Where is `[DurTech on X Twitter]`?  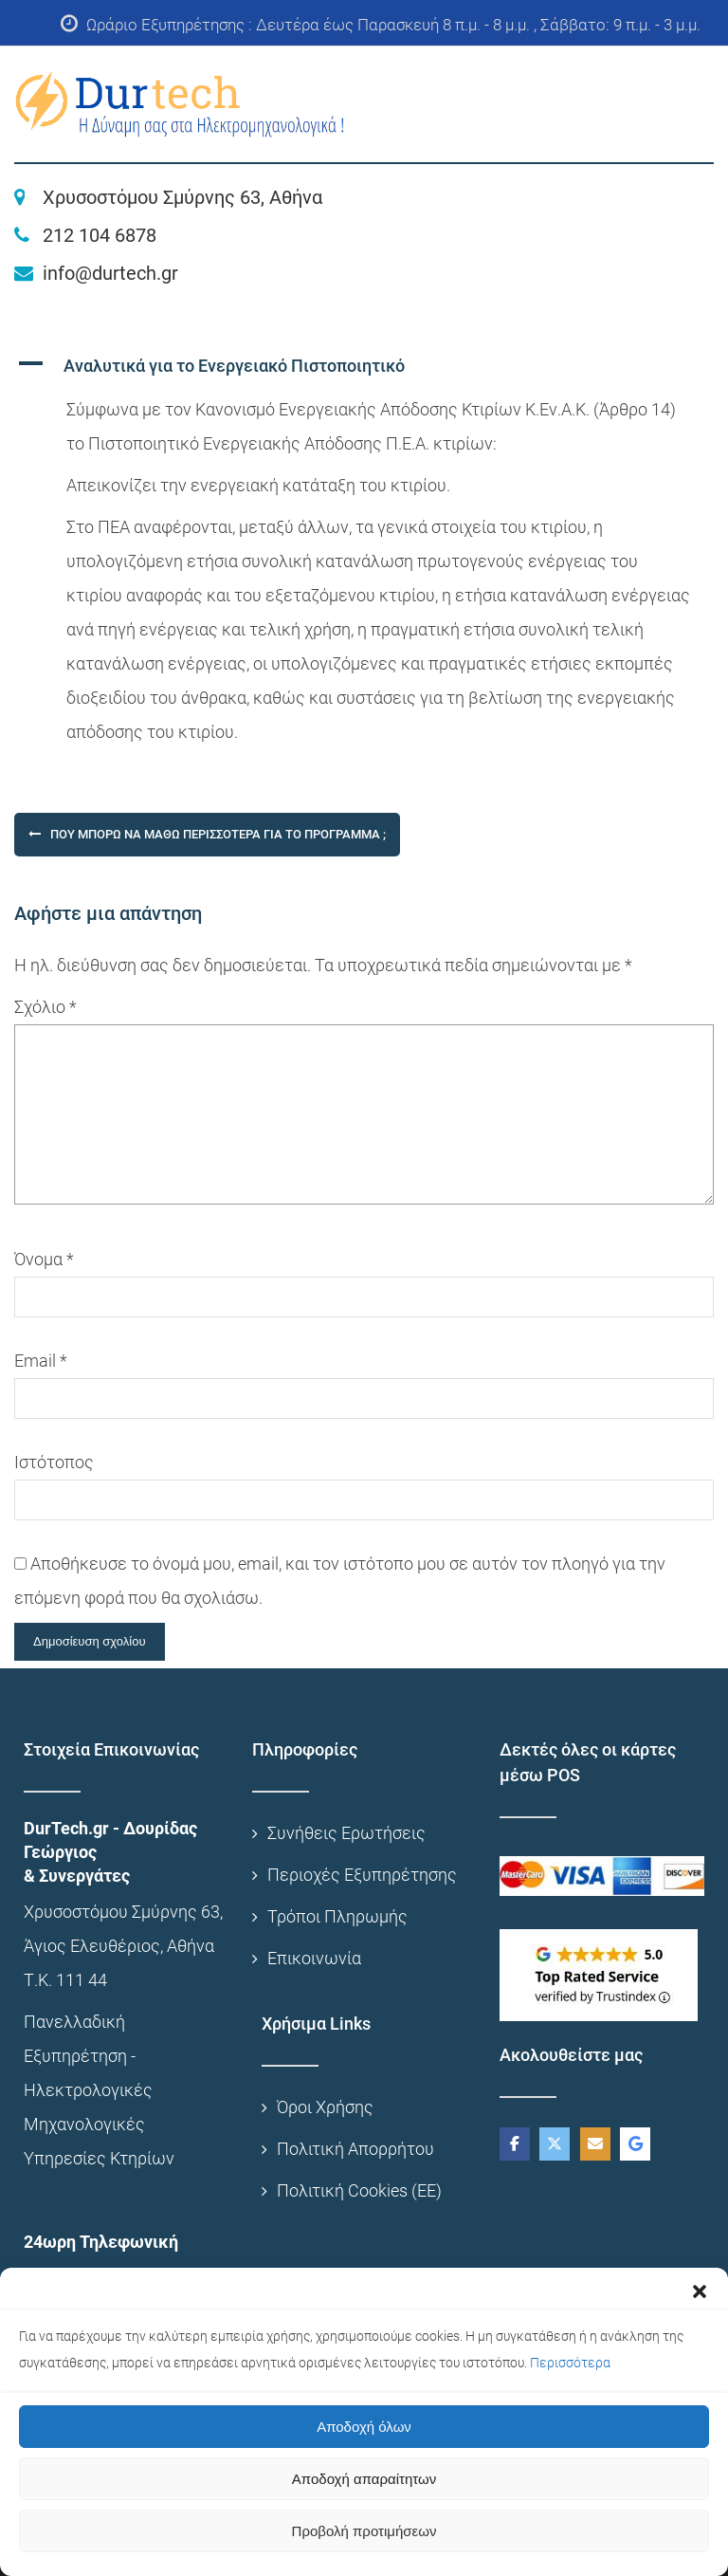 [DurTech on X Twitter] is located at coordinates (554, 2144).